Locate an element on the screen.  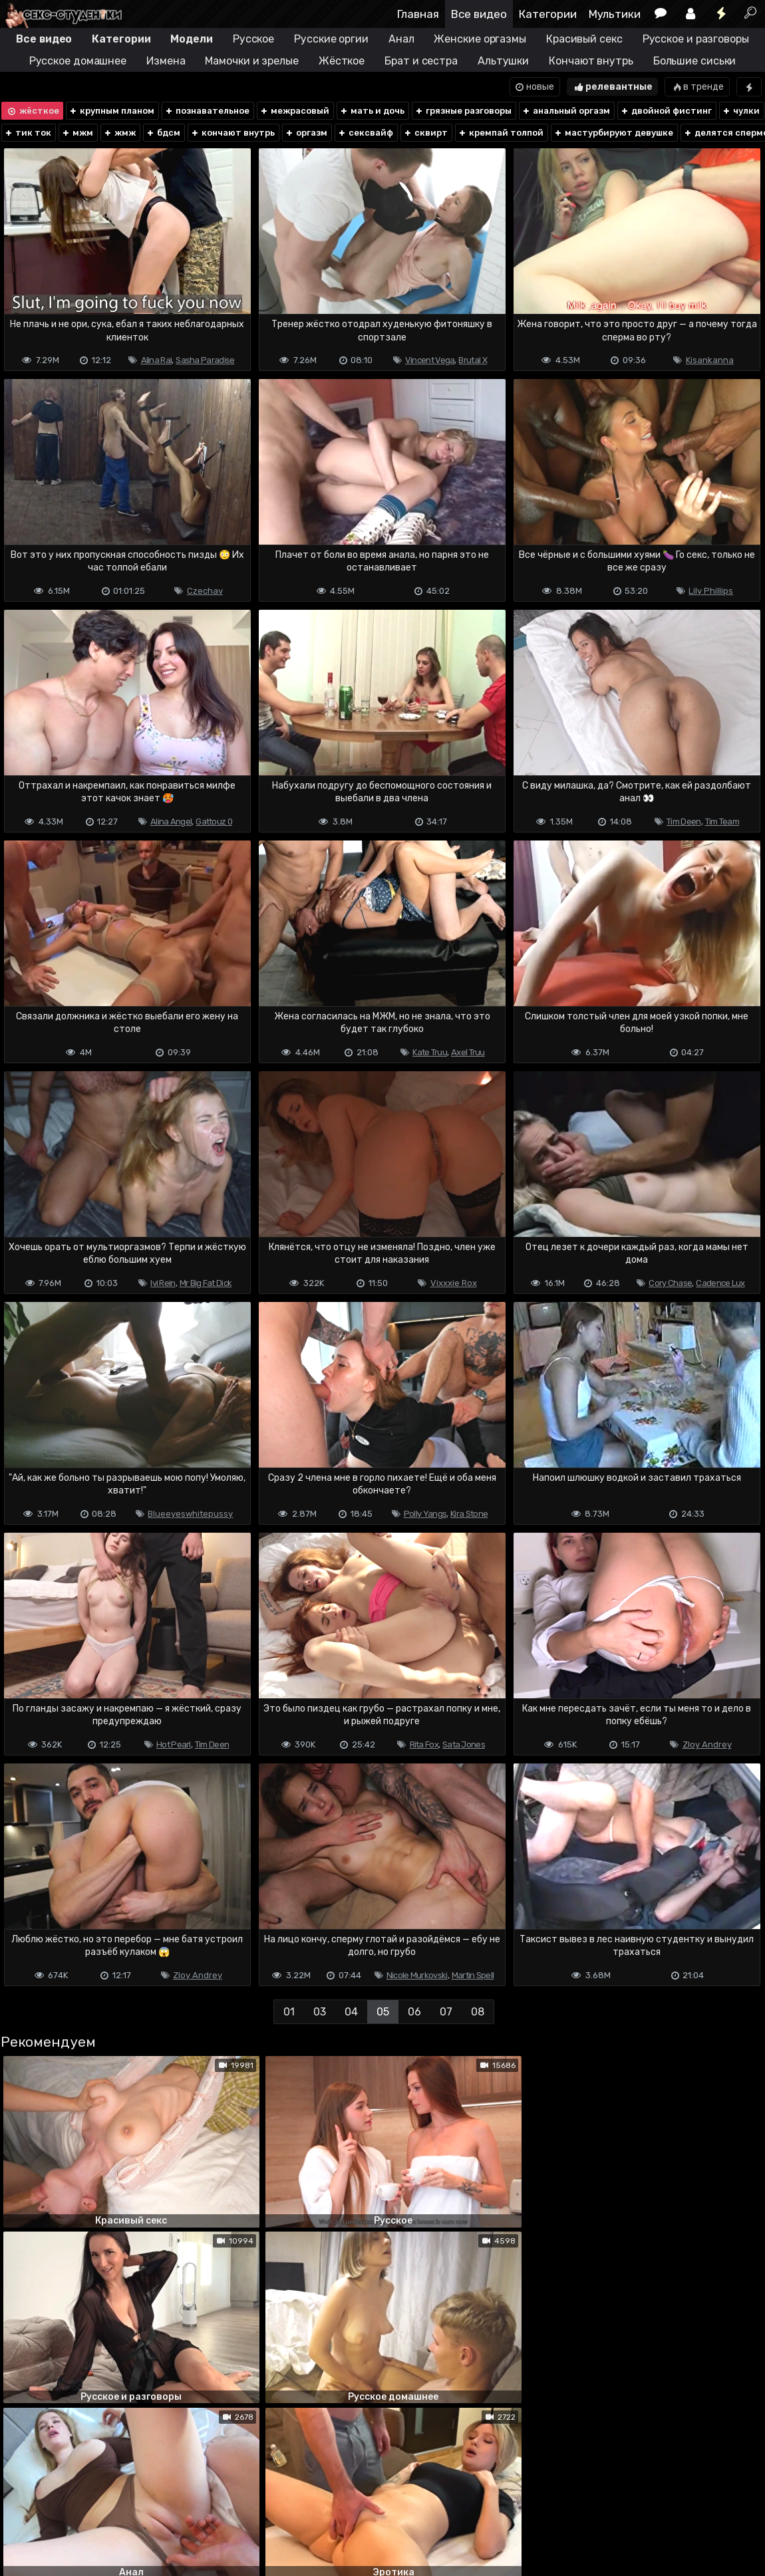
Русские оргии is located at coordinates (331, 39).